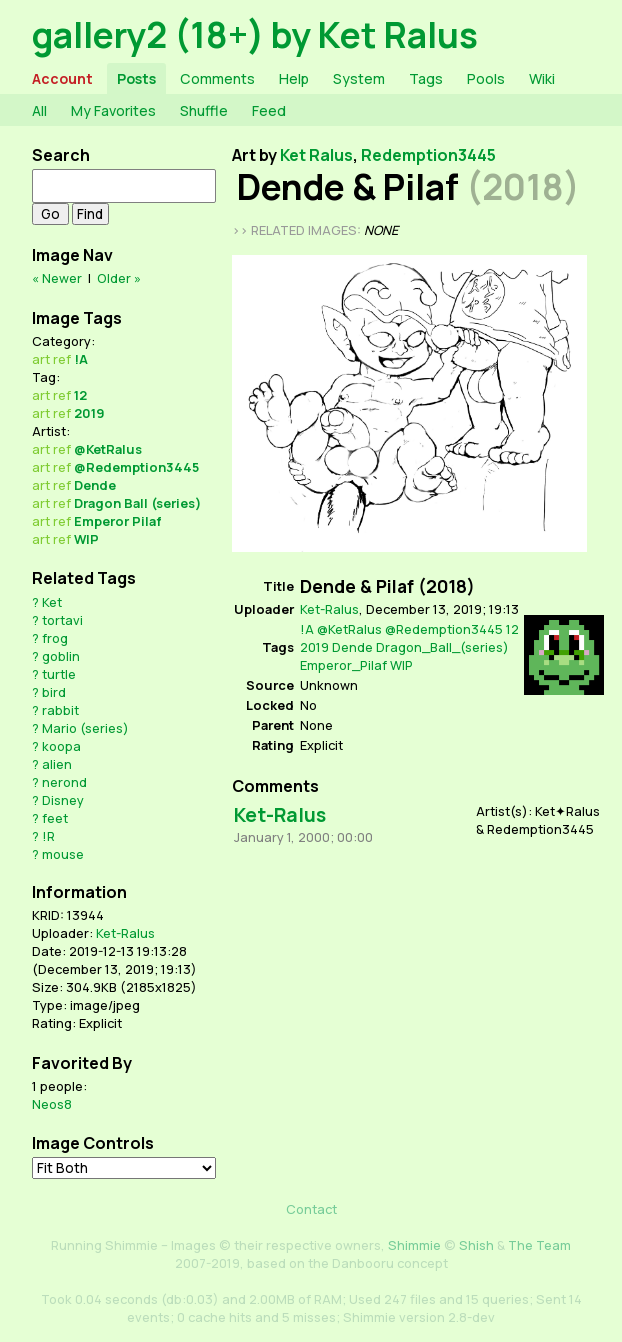 The height and width of the screenshot is (1342, 622). I want to click on !R, so click(48, 836).